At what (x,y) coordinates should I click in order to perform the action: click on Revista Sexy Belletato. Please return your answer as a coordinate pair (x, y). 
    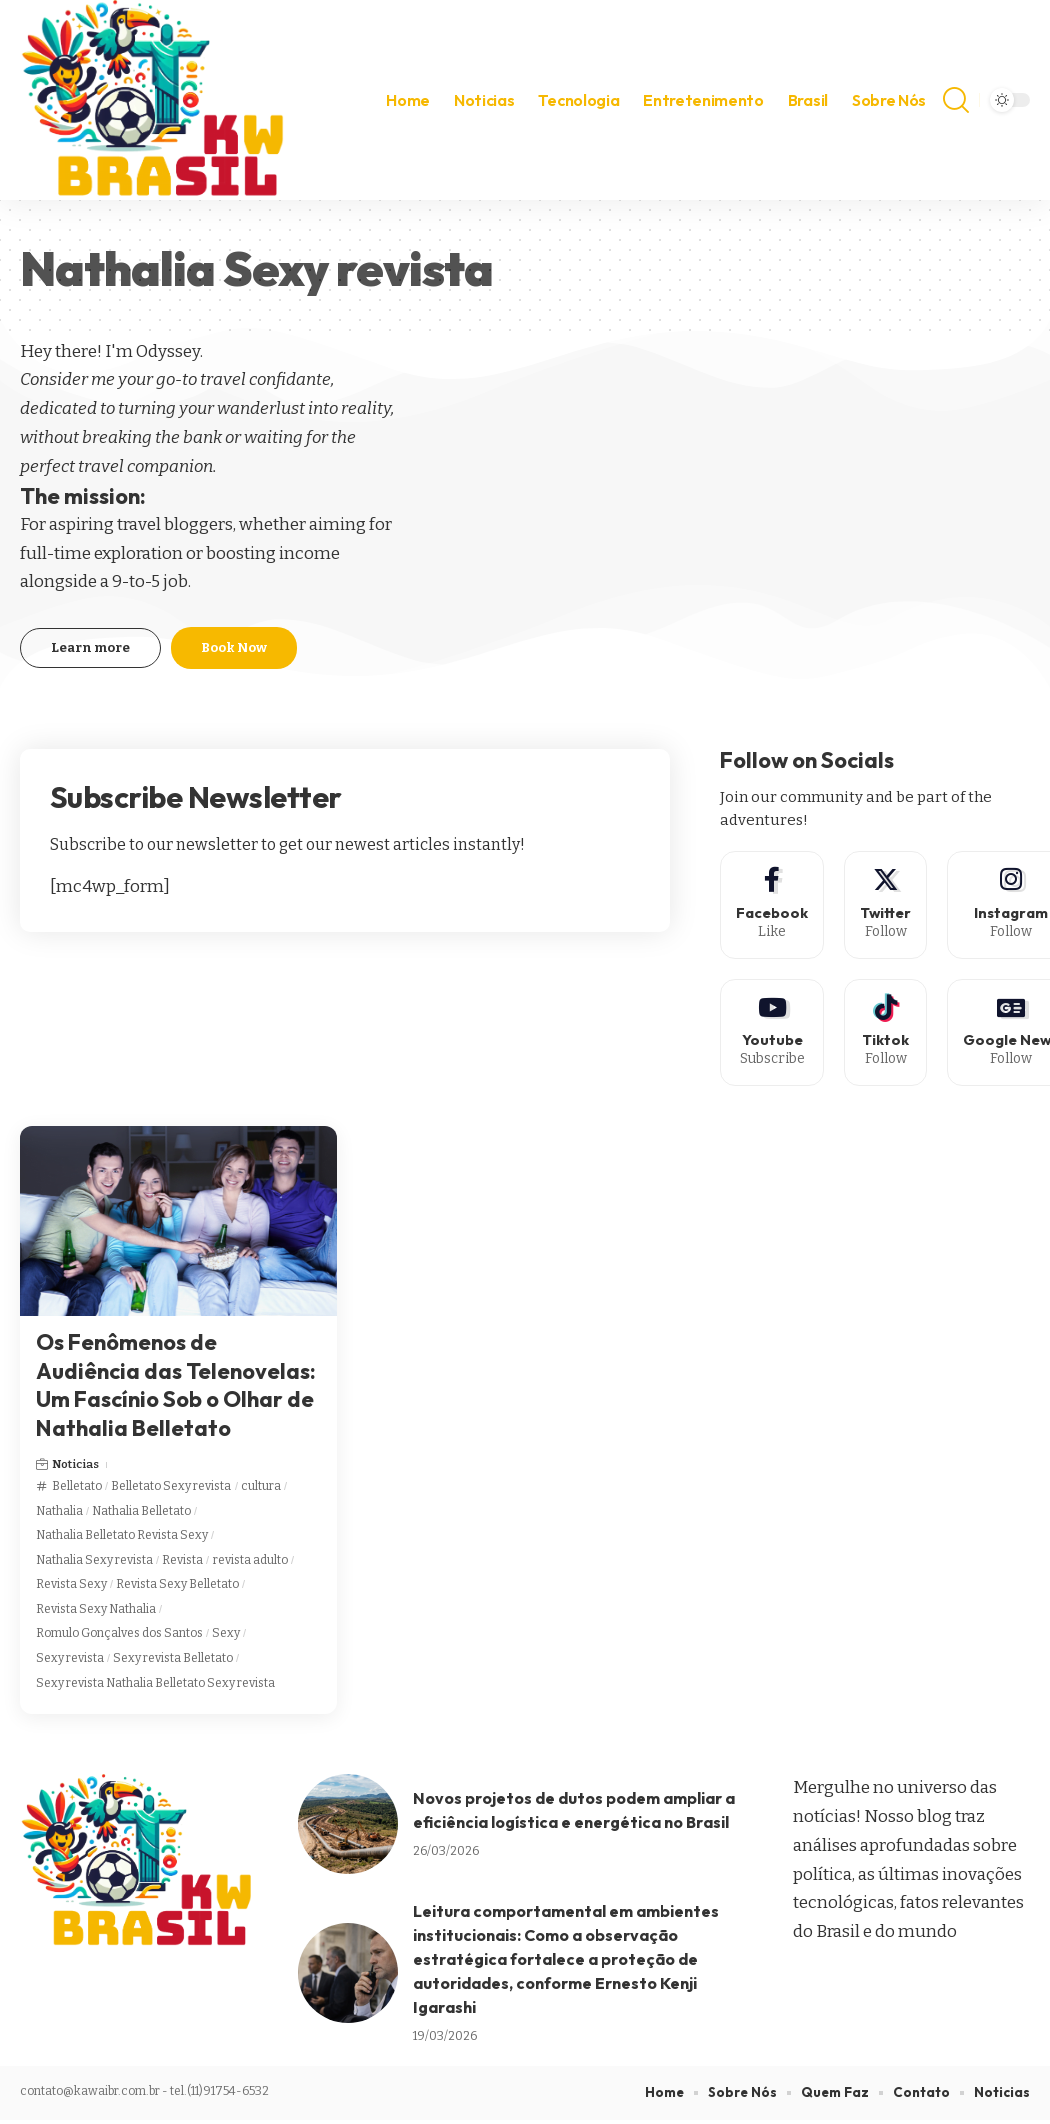
    Looking at the image, I should click on (177, 1589).